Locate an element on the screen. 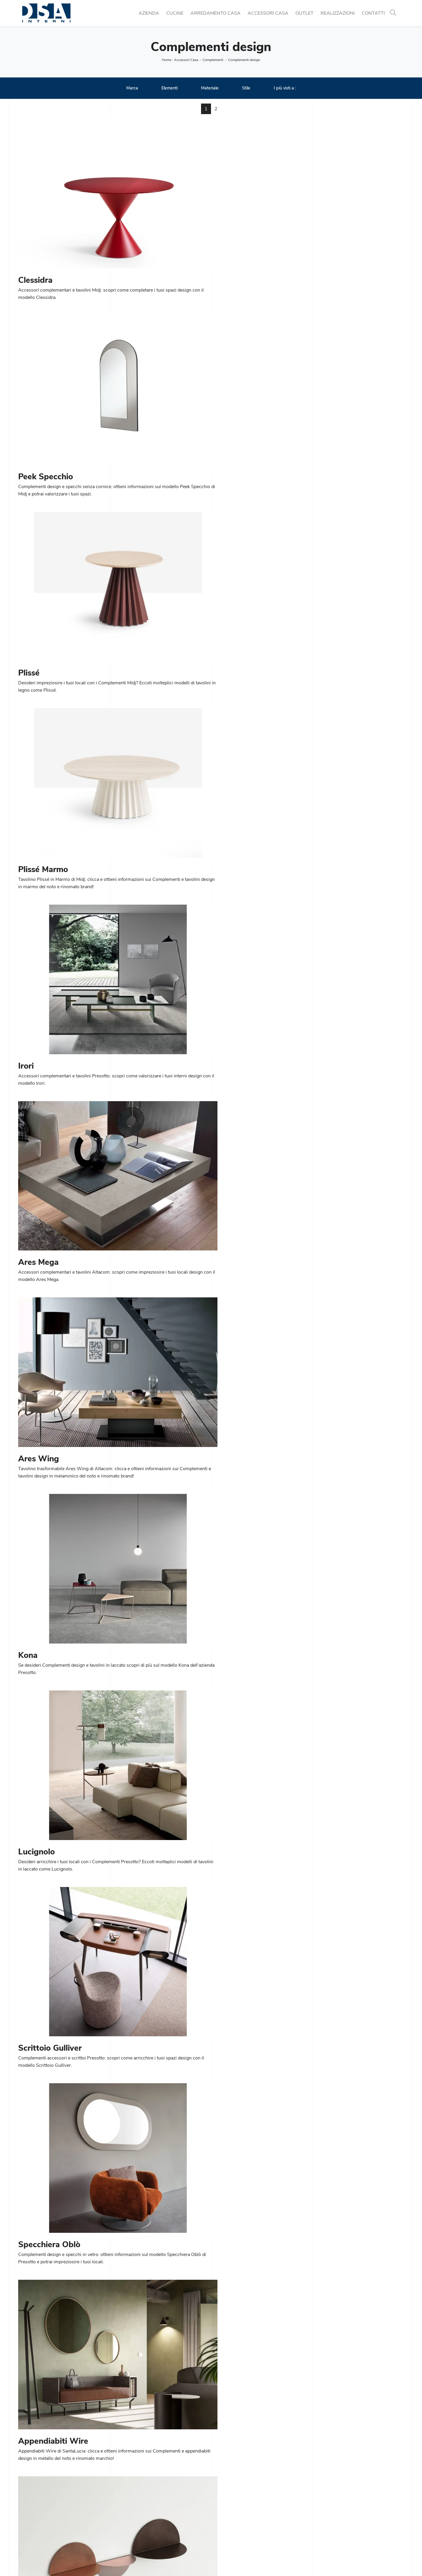 The image size is (422, 2576). I più visti a : [button] is located at coordinates (285, 89).